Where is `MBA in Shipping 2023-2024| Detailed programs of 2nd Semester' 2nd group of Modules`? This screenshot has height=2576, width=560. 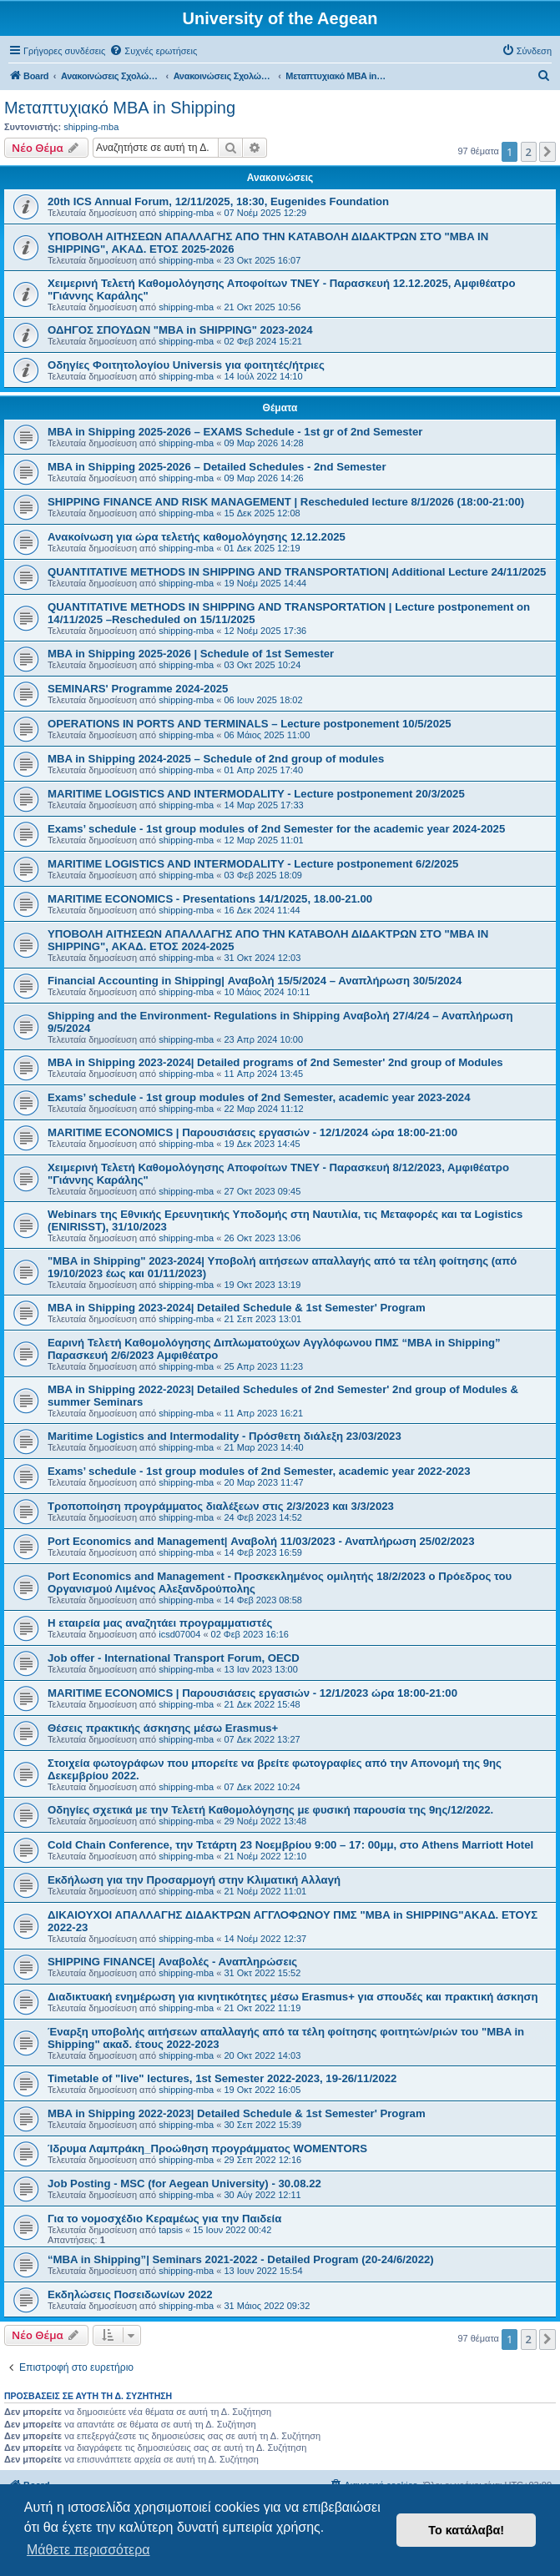
MBA in Shipping 2023-2024| Detailed programs of 2nd Semester' 2nd group of Modules is located at coordinates (275, 1062).